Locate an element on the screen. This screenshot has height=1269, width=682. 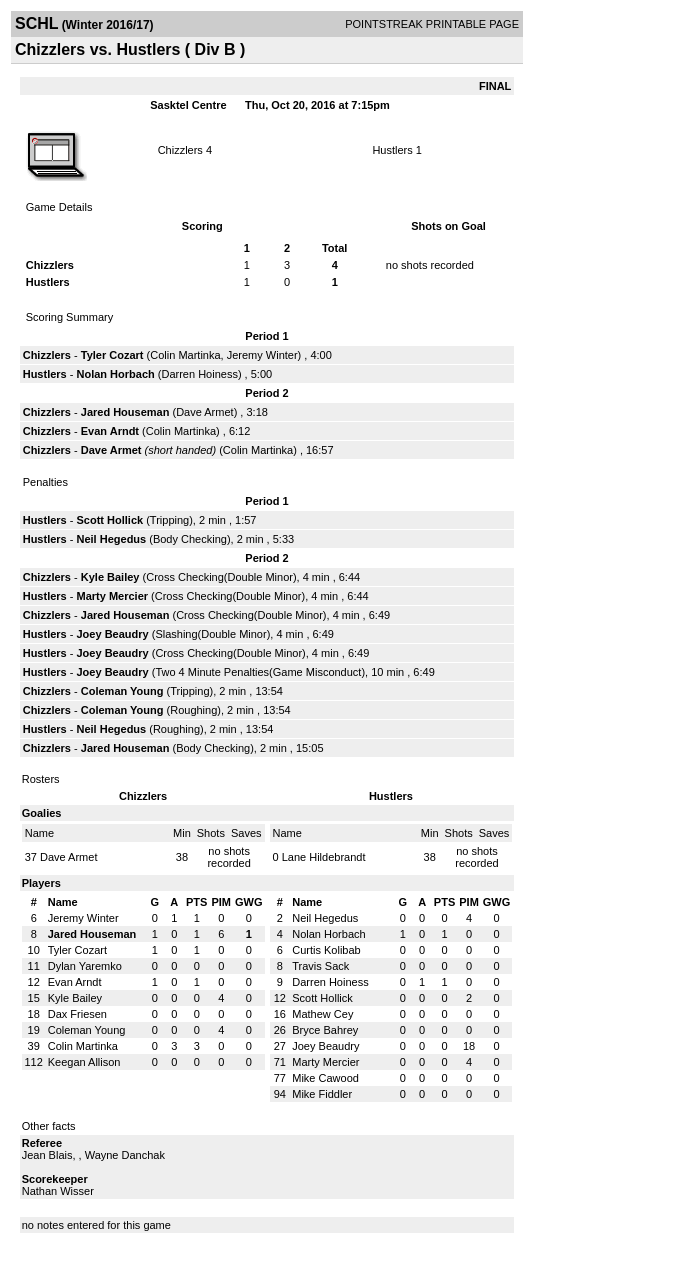
Nolan Horbach is located at coordinates (116, 374).